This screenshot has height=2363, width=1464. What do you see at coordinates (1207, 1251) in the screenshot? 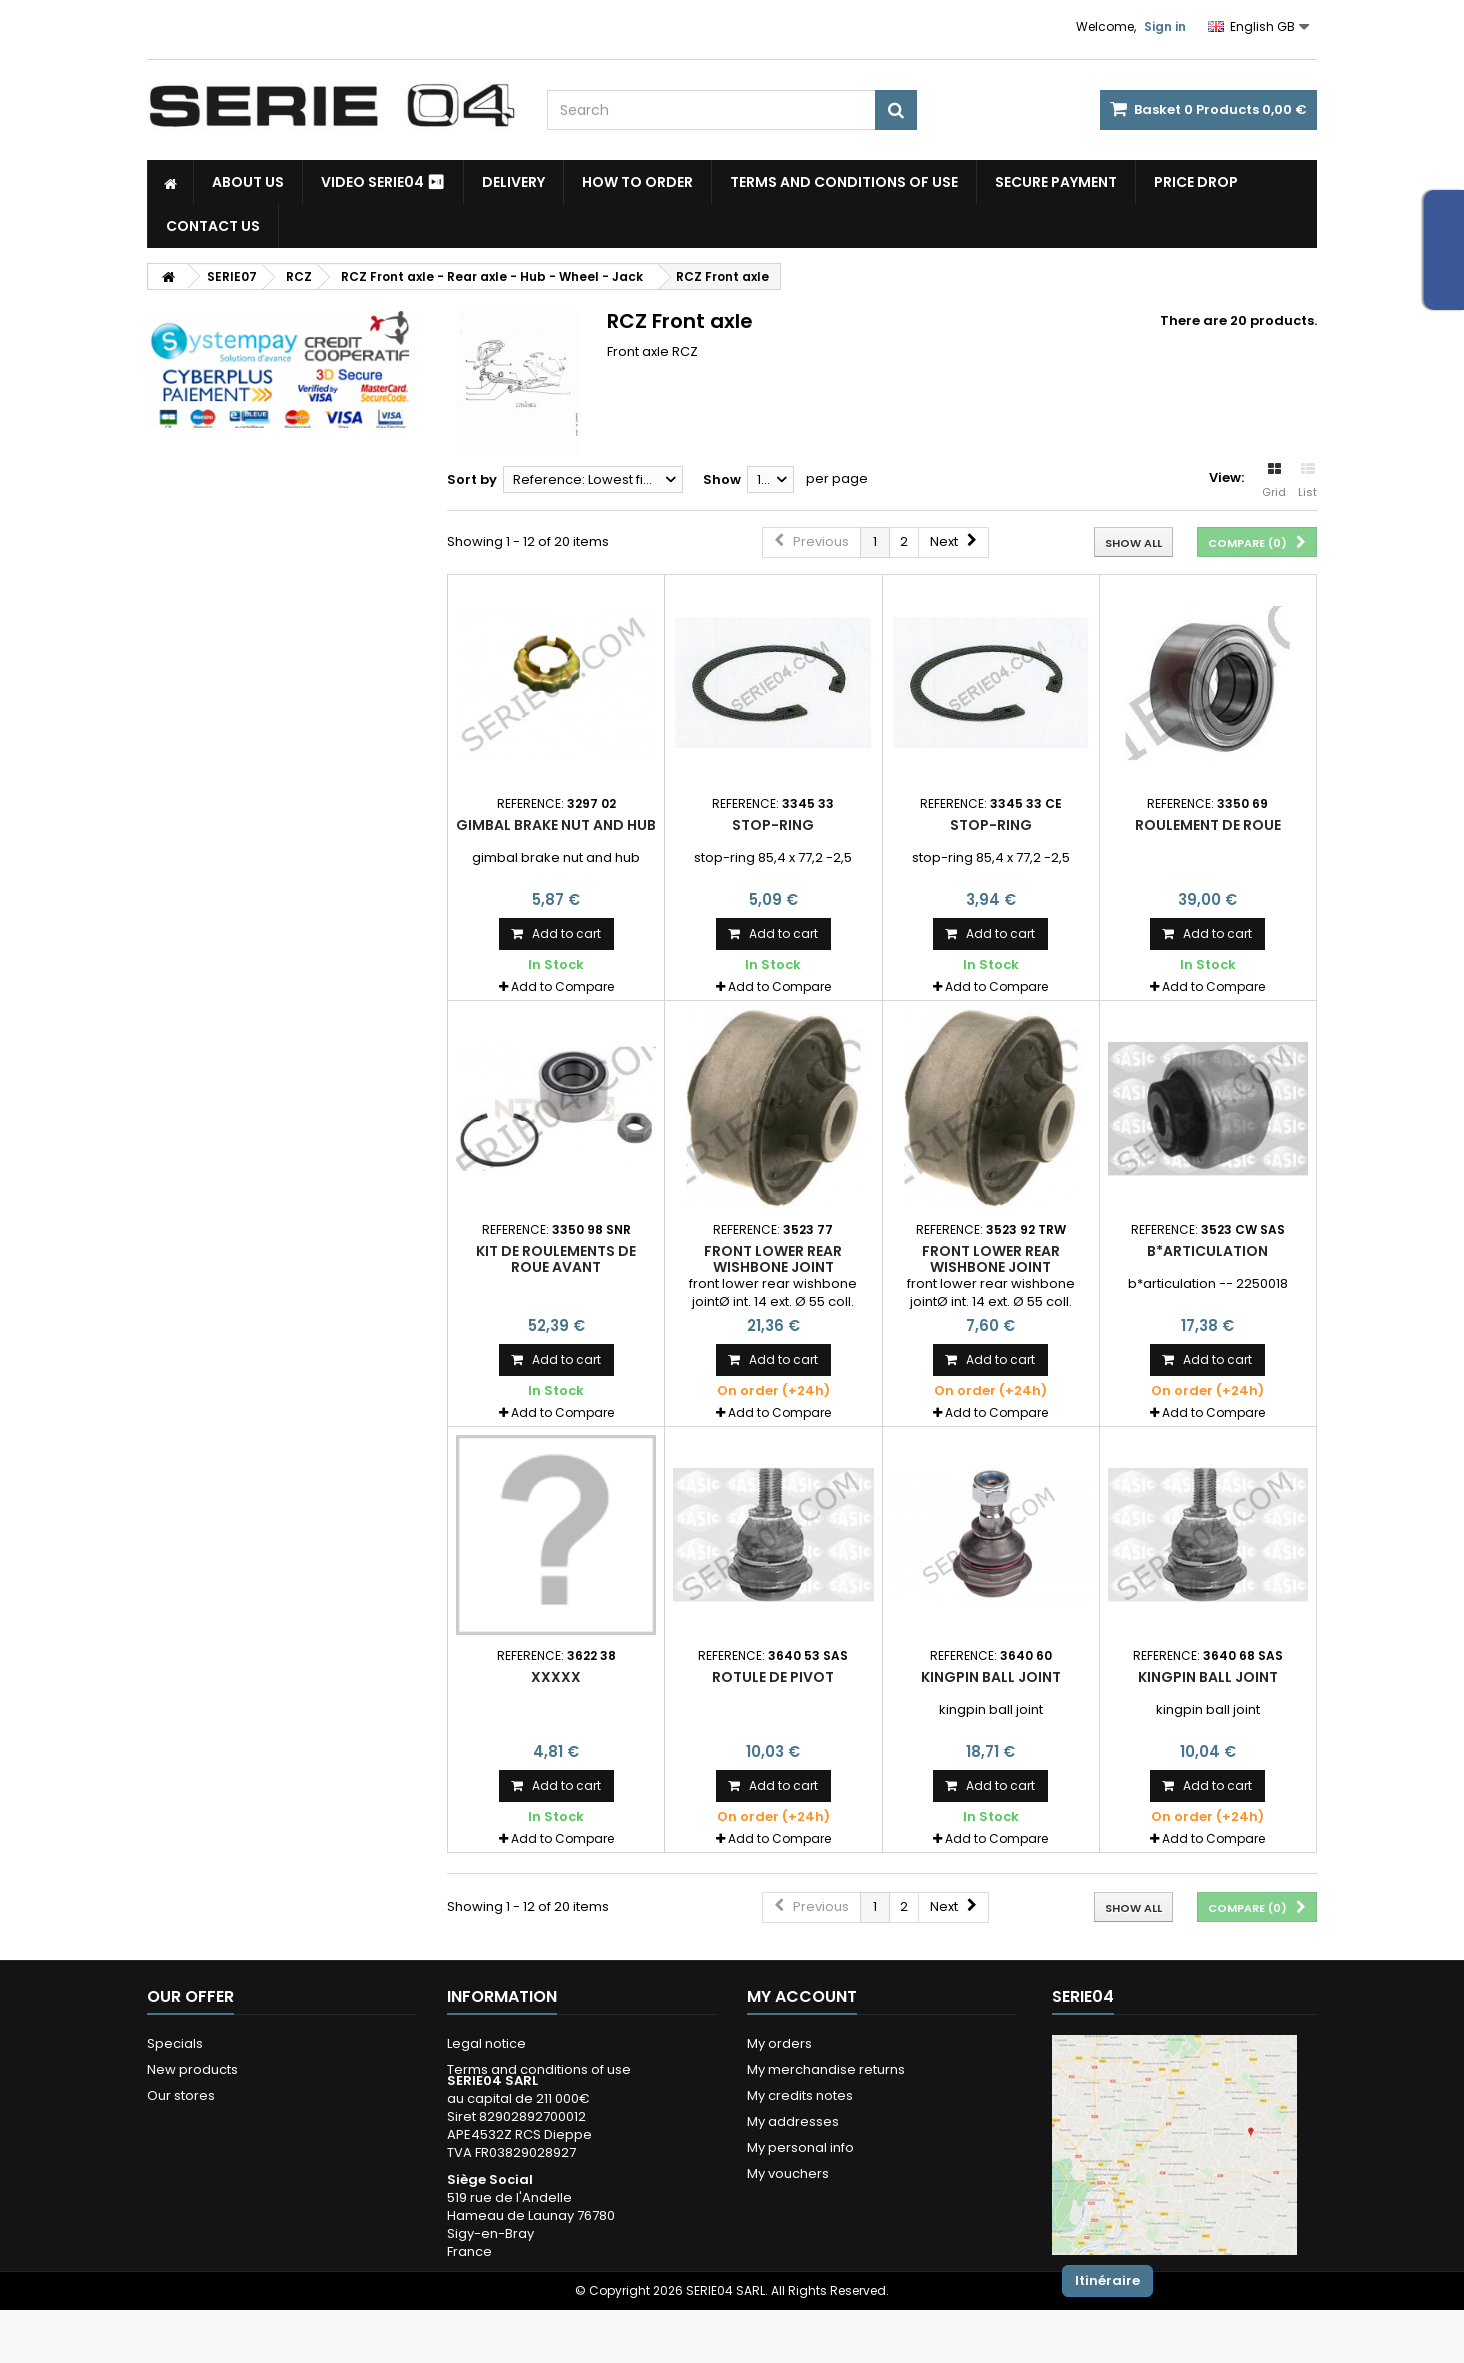
I see `b*articulation` at bounding box center [1207, 1251].